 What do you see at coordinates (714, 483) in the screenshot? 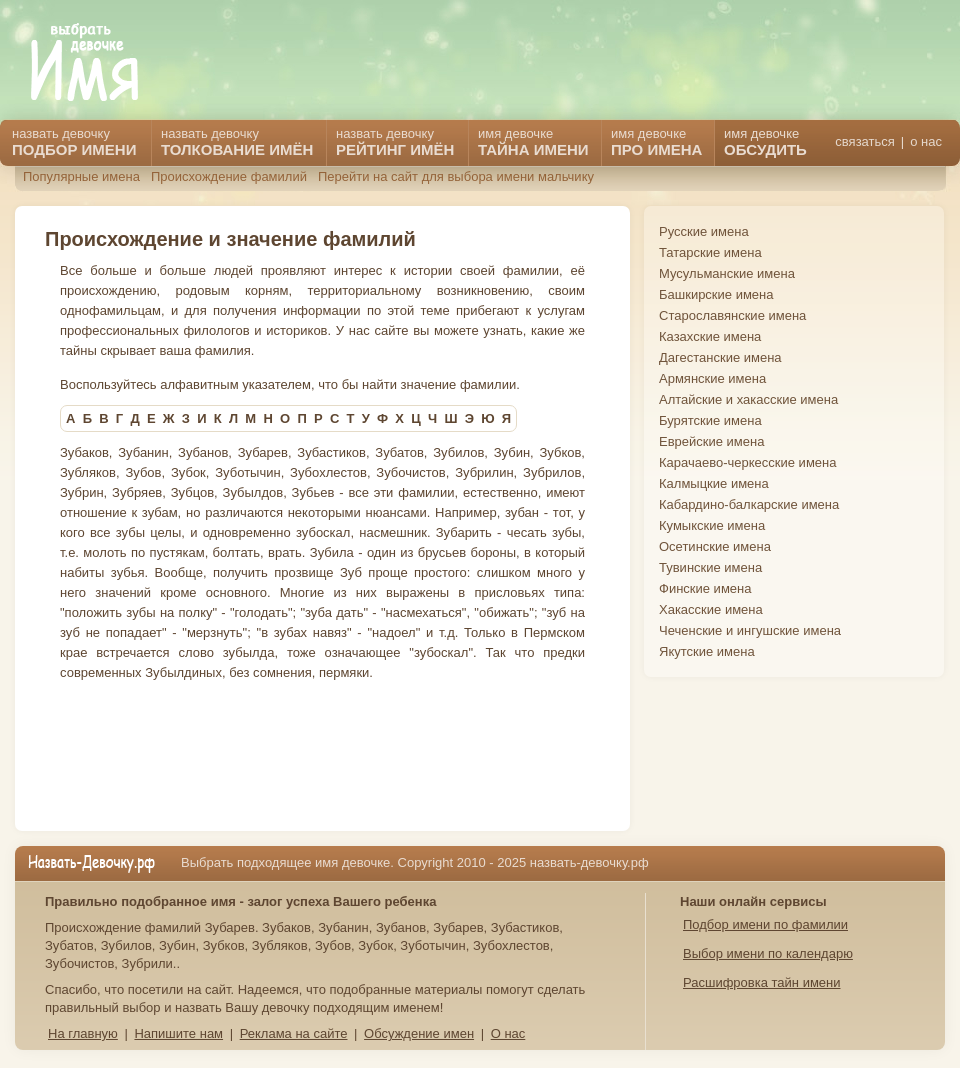
I see `Калмыцкие имена` at bounding box center [714, 483].